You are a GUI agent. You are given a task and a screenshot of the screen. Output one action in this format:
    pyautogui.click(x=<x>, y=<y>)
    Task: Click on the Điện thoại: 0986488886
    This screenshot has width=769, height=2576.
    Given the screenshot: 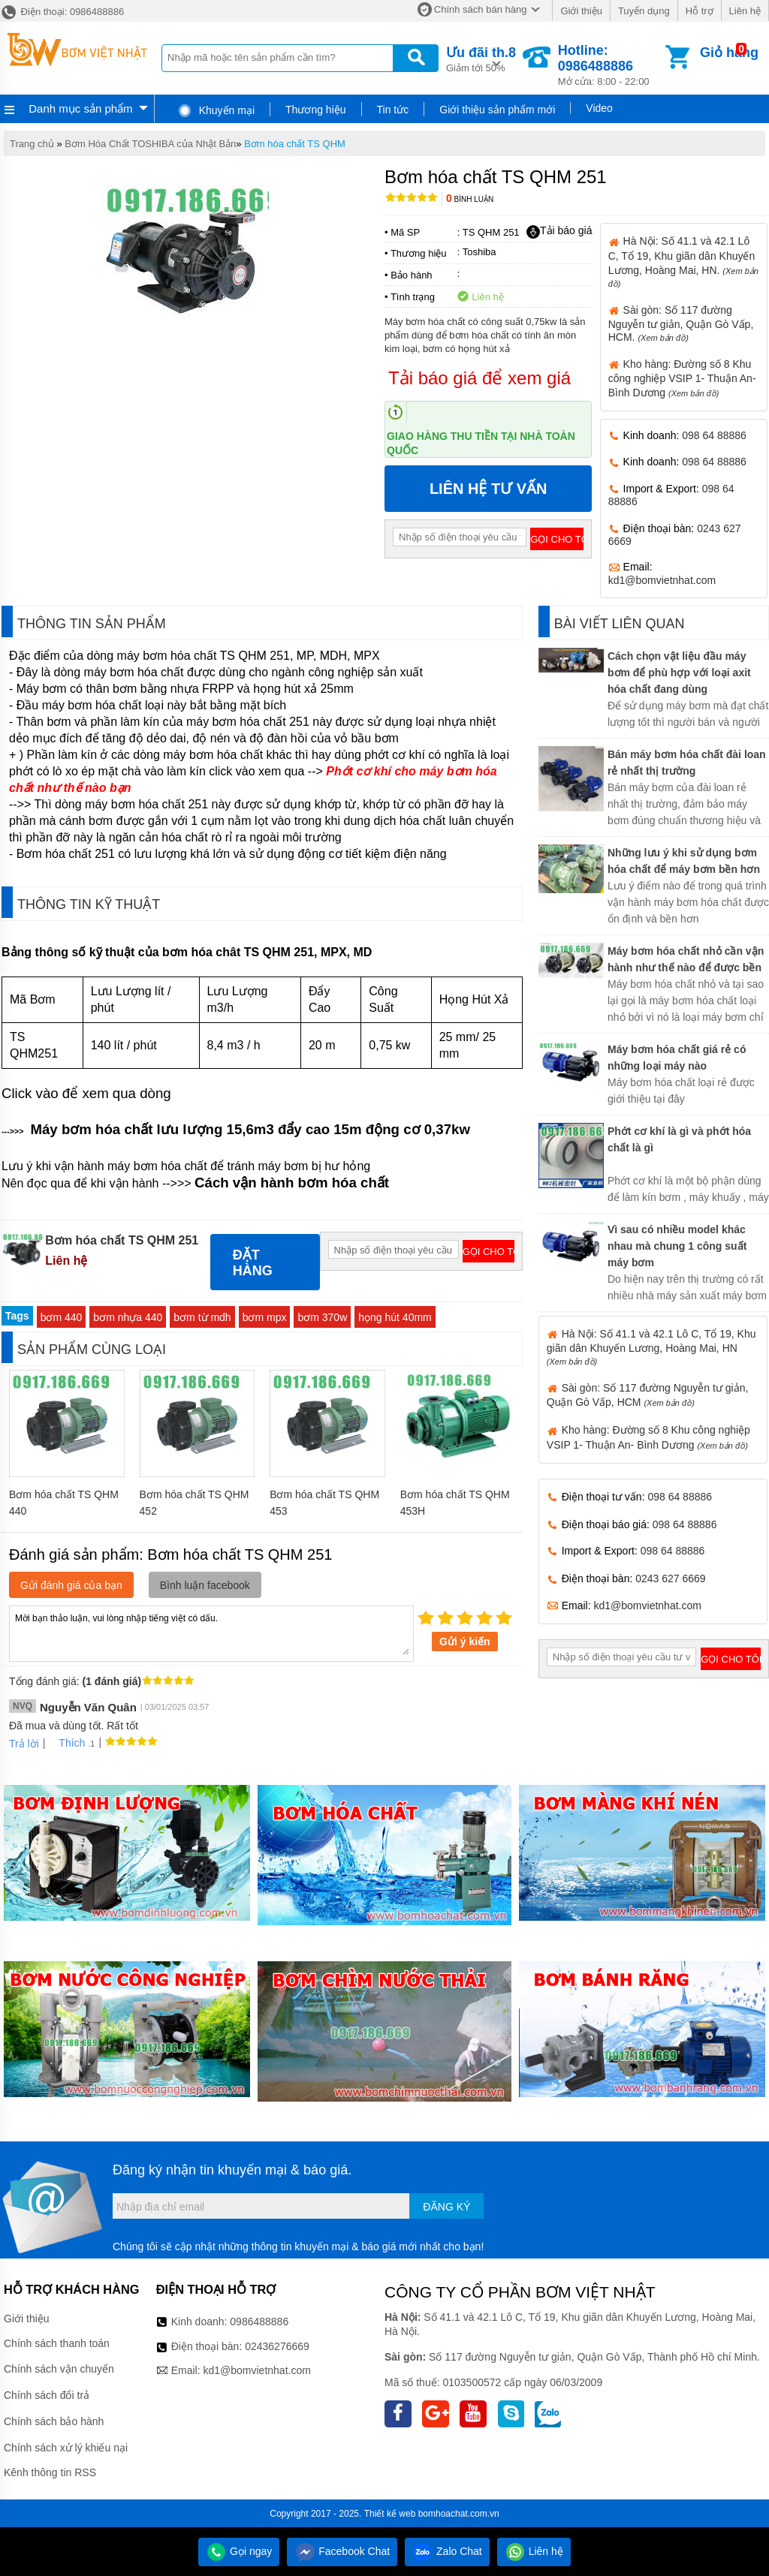 What is the action you would take?
    pyautogui.click(x=62, y=11)
    